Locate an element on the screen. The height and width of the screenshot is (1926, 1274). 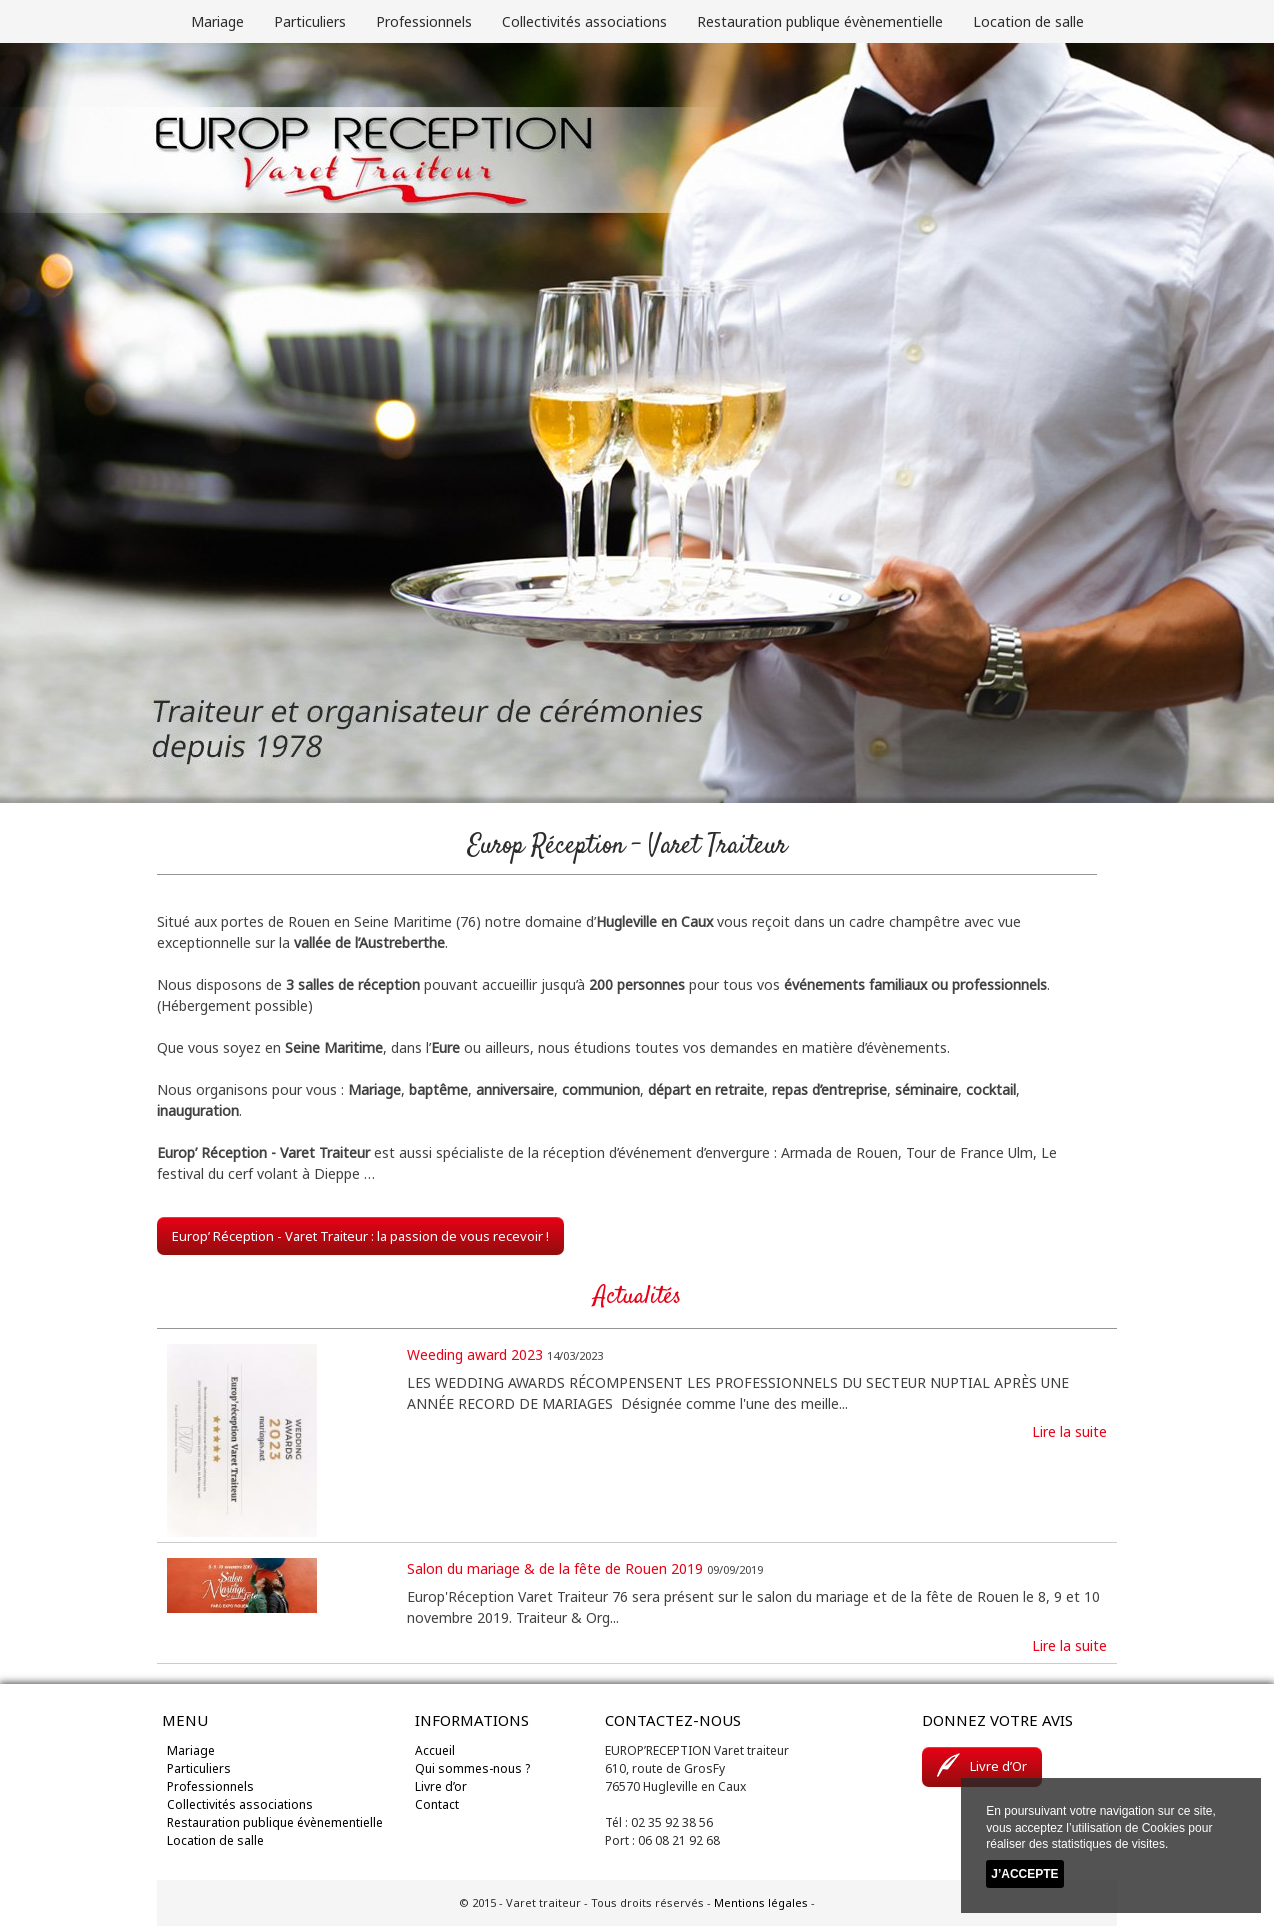
Location de salle is located at coordinates (1028, 21).